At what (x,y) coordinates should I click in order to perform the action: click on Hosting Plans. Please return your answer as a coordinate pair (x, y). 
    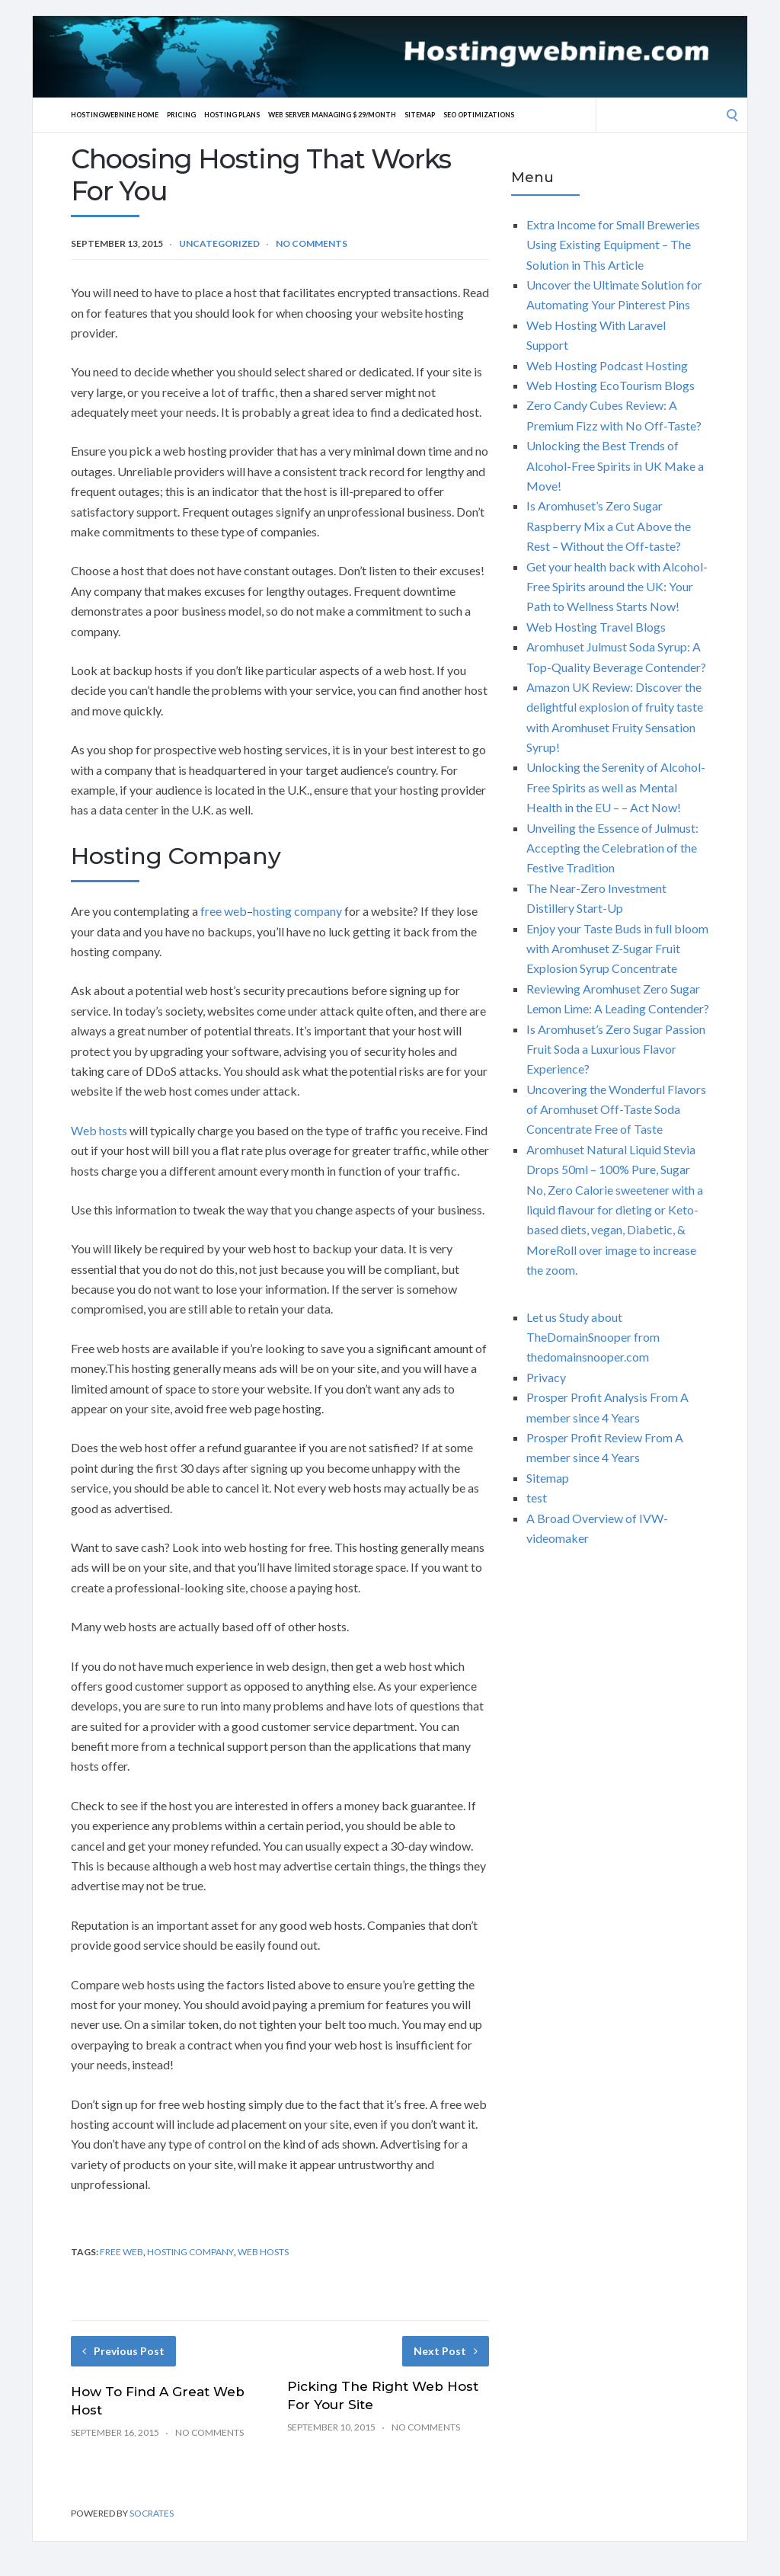
    Looking at the image, I should click on (254, 114).